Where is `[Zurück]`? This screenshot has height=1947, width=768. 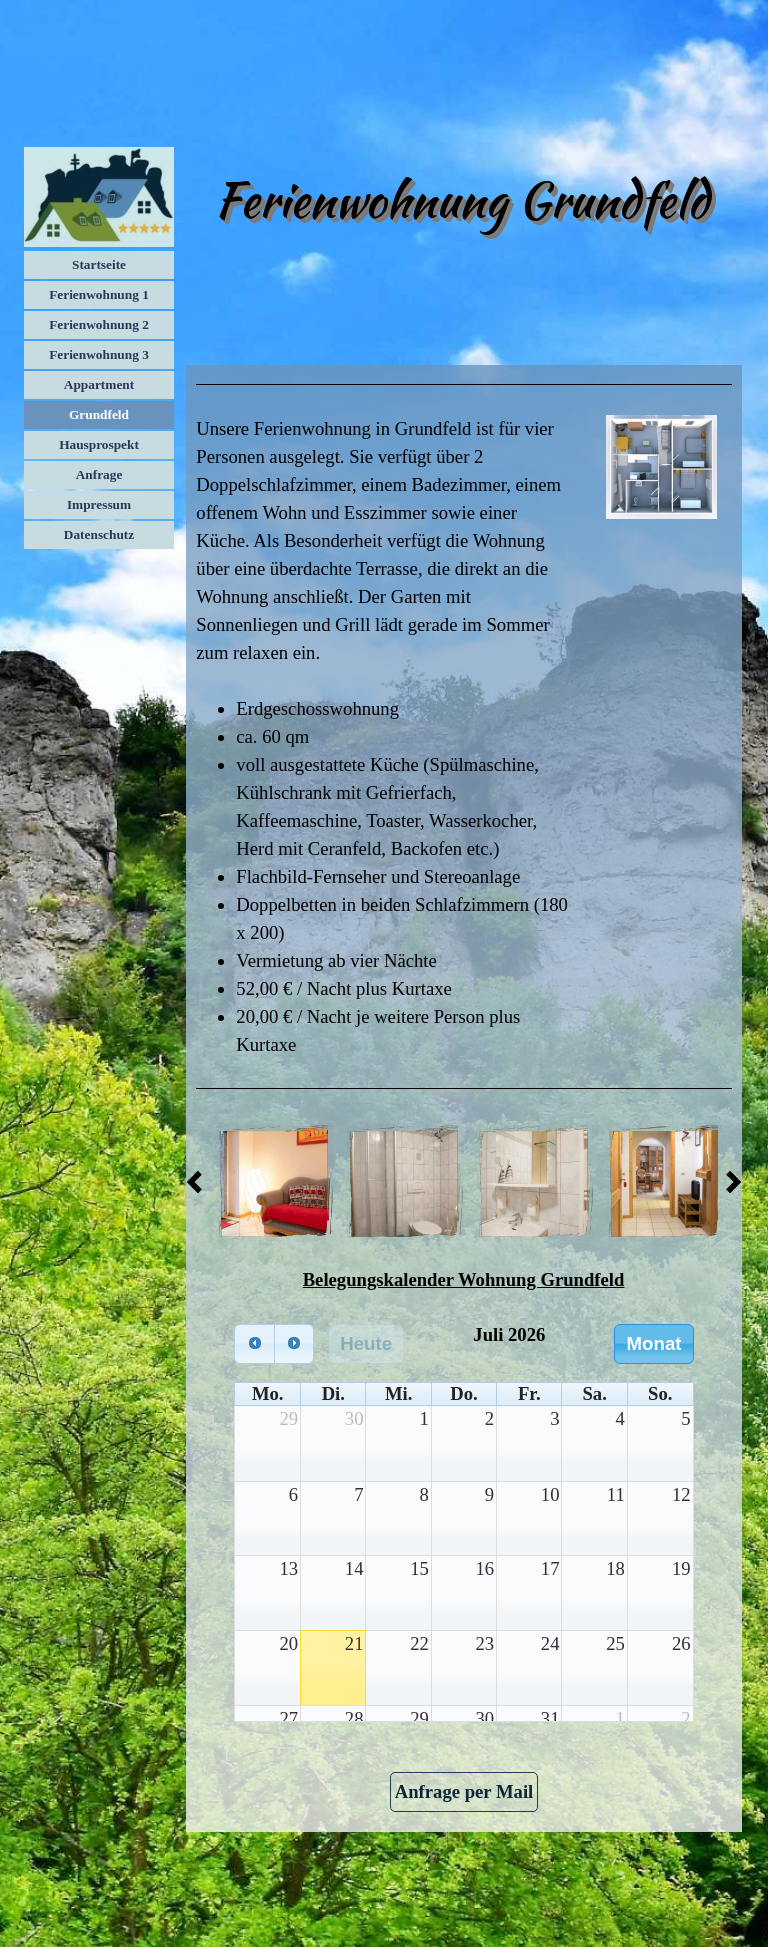
[Zurück] is located at coordinates (200, 1182).